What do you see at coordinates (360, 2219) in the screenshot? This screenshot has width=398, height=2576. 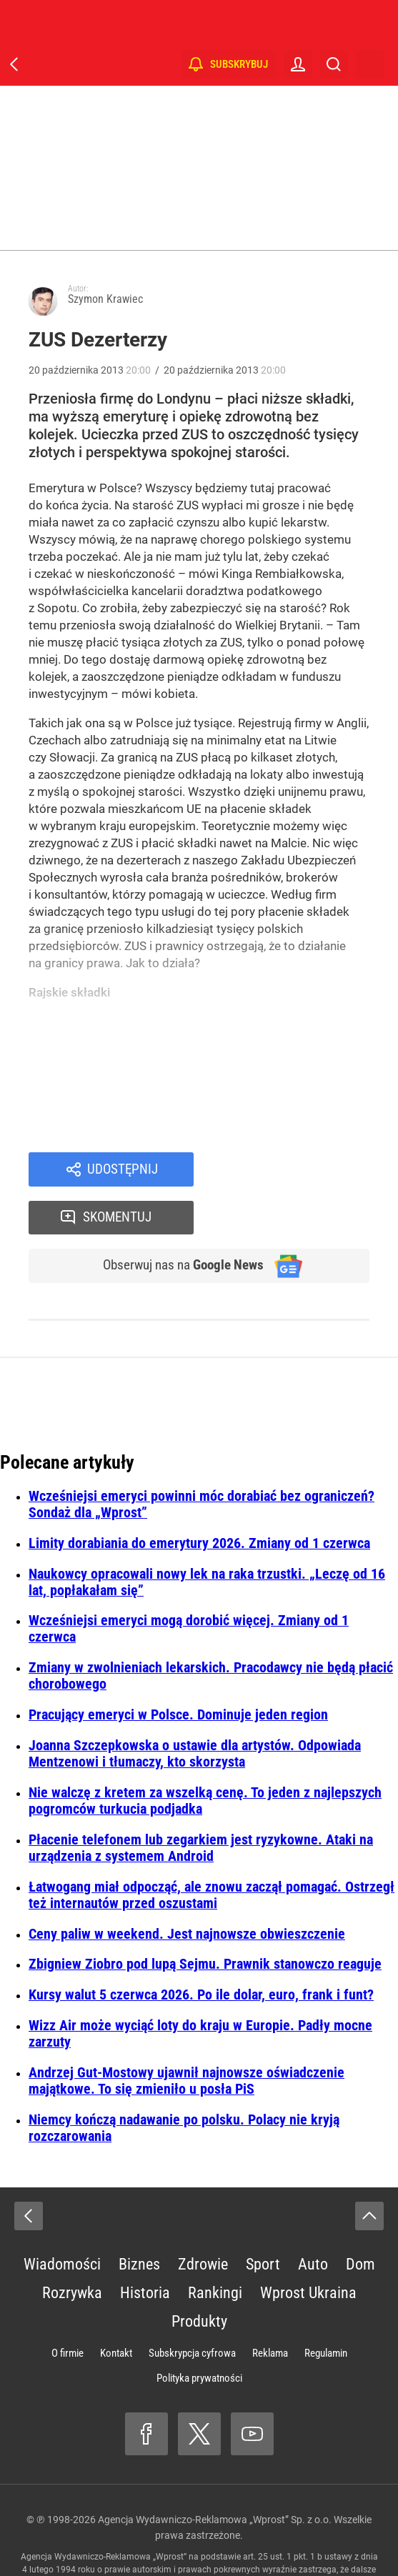 I see `Dom` at bounding box center [360, 2219].